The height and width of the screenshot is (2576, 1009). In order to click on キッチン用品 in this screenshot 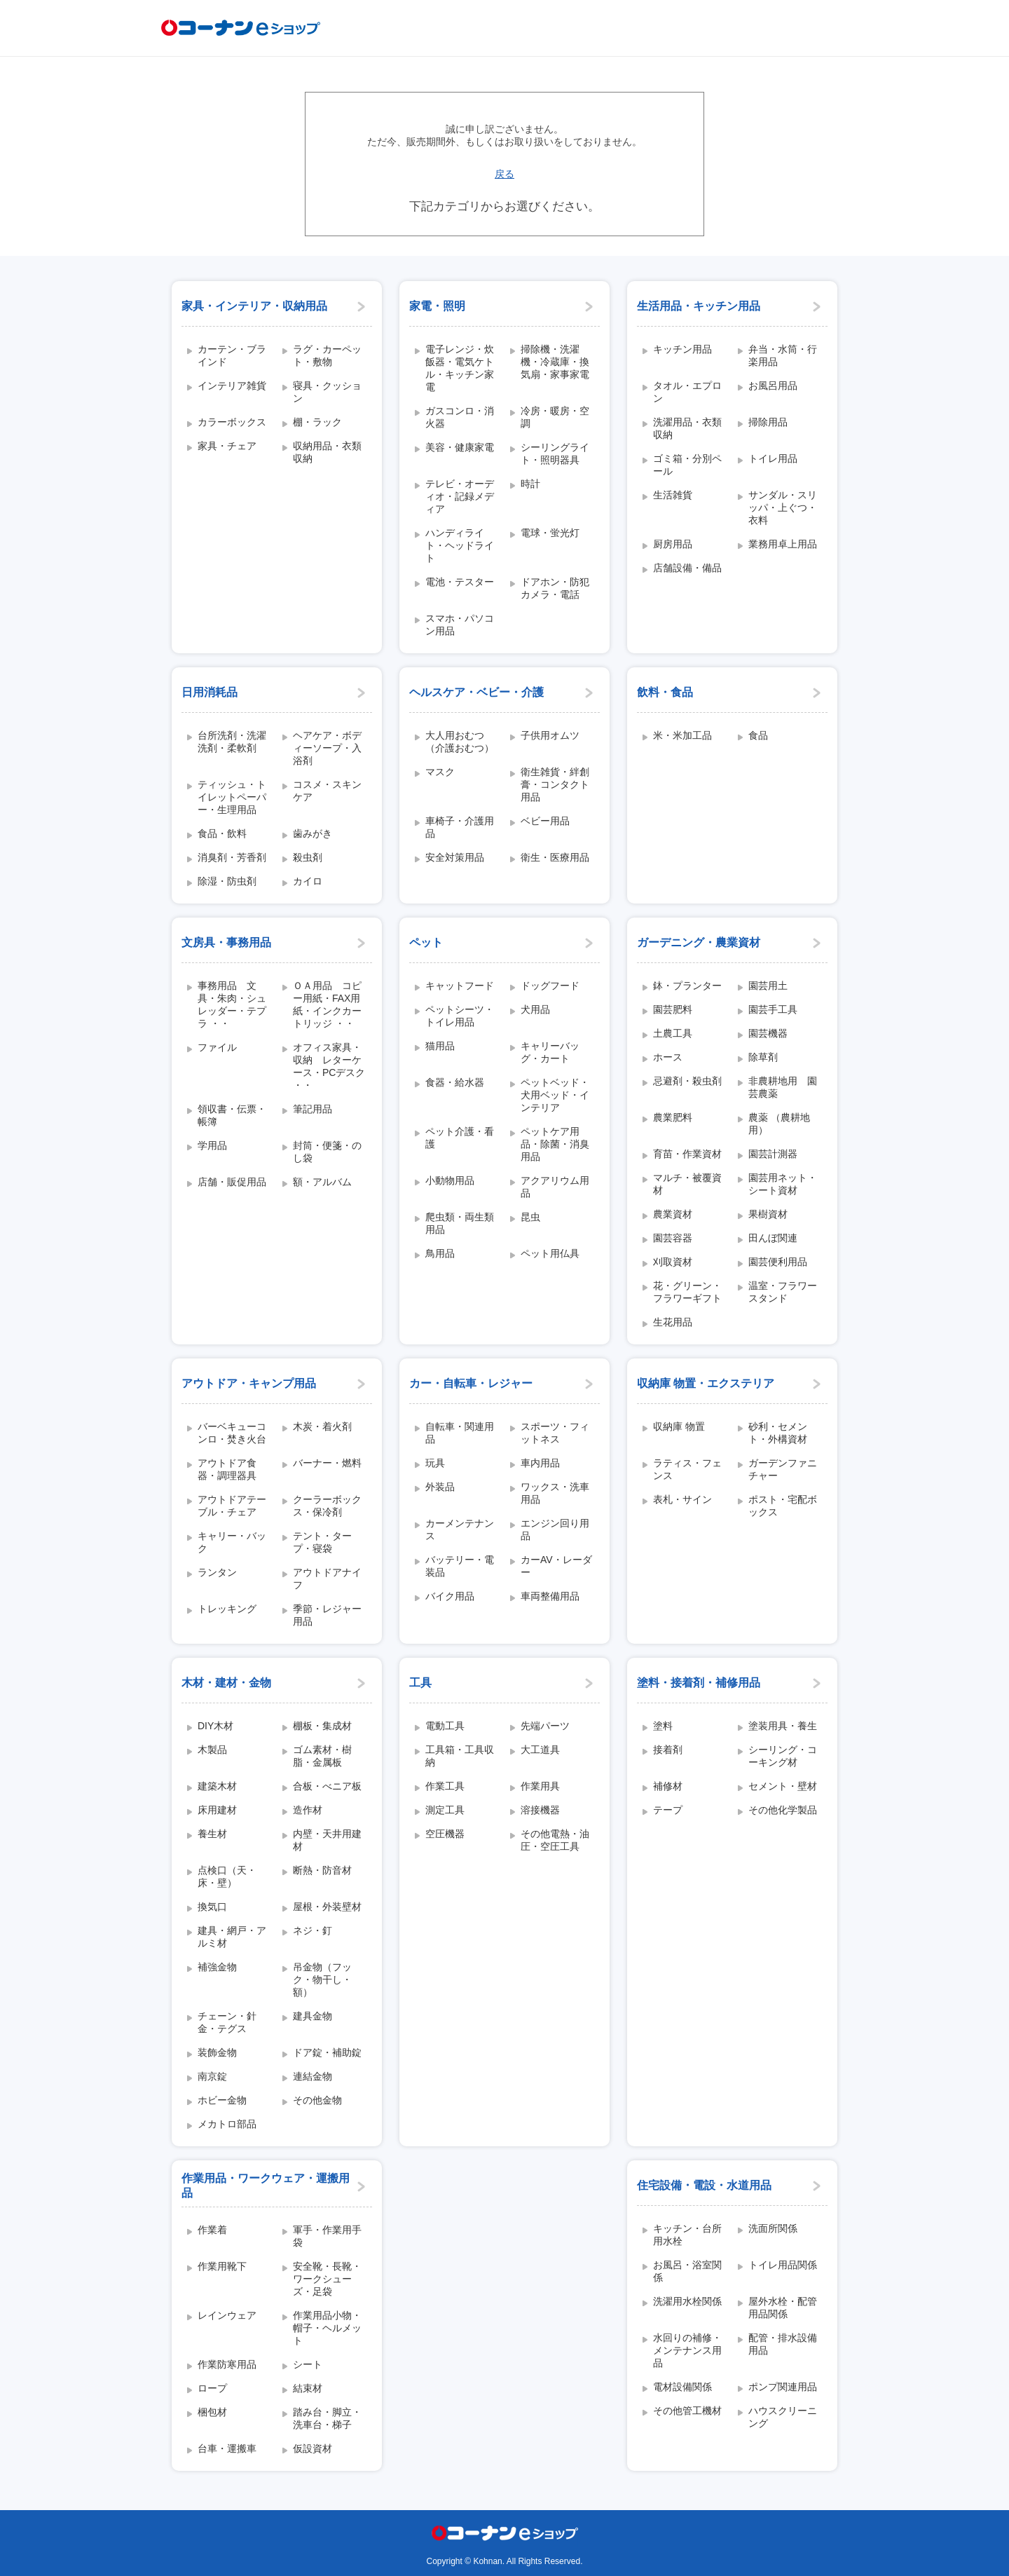, I will do `click(682, 349)`.